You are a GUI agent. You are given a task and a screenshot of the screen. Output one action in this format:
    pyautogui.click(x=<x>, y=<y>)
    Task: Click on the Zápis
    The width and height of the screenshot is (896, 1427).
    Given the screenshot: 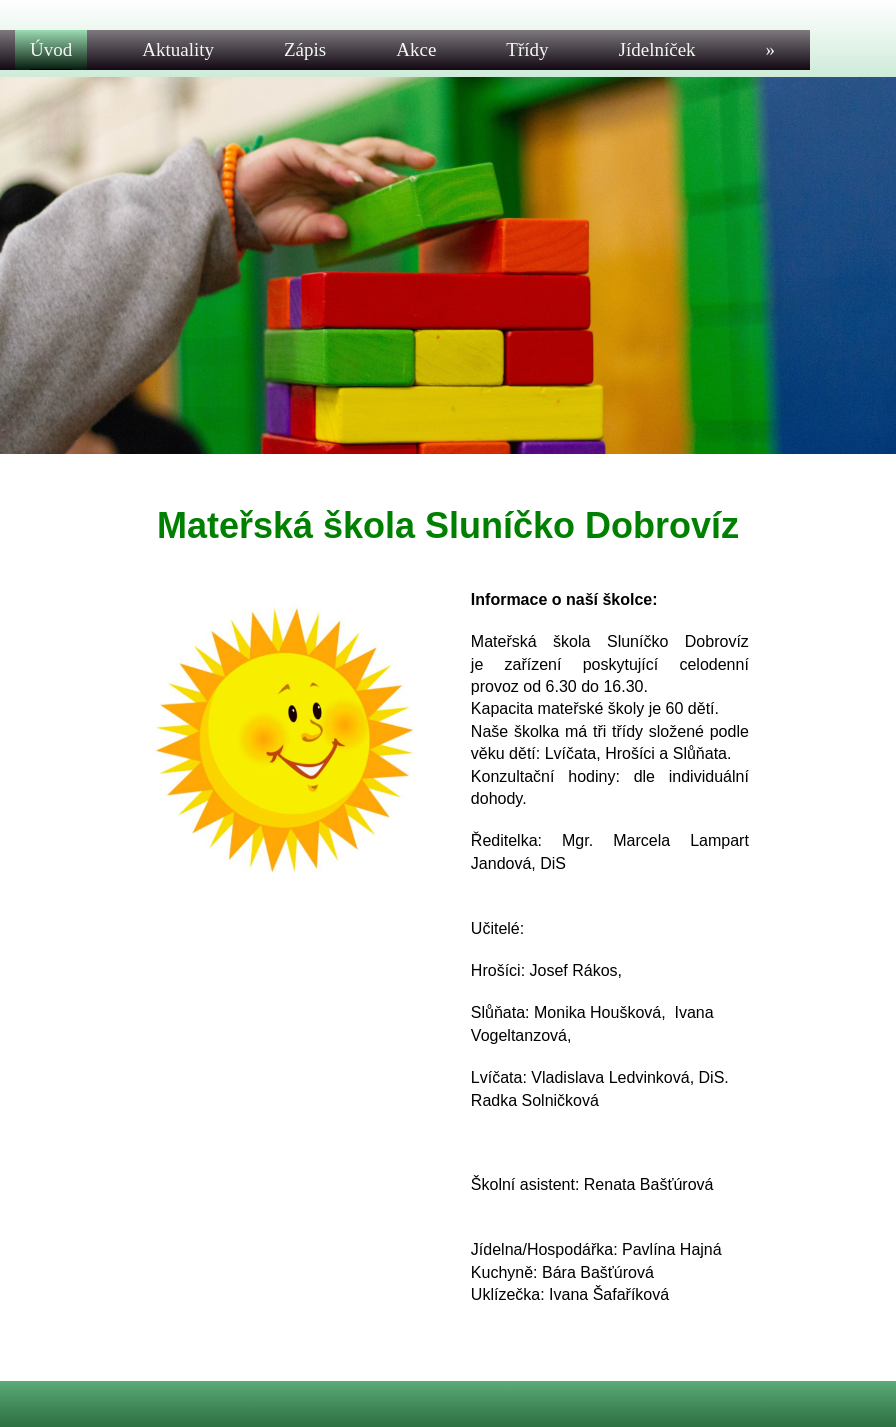 What is the action you would take?
    pyautogui.click(x=305, y=49)
    